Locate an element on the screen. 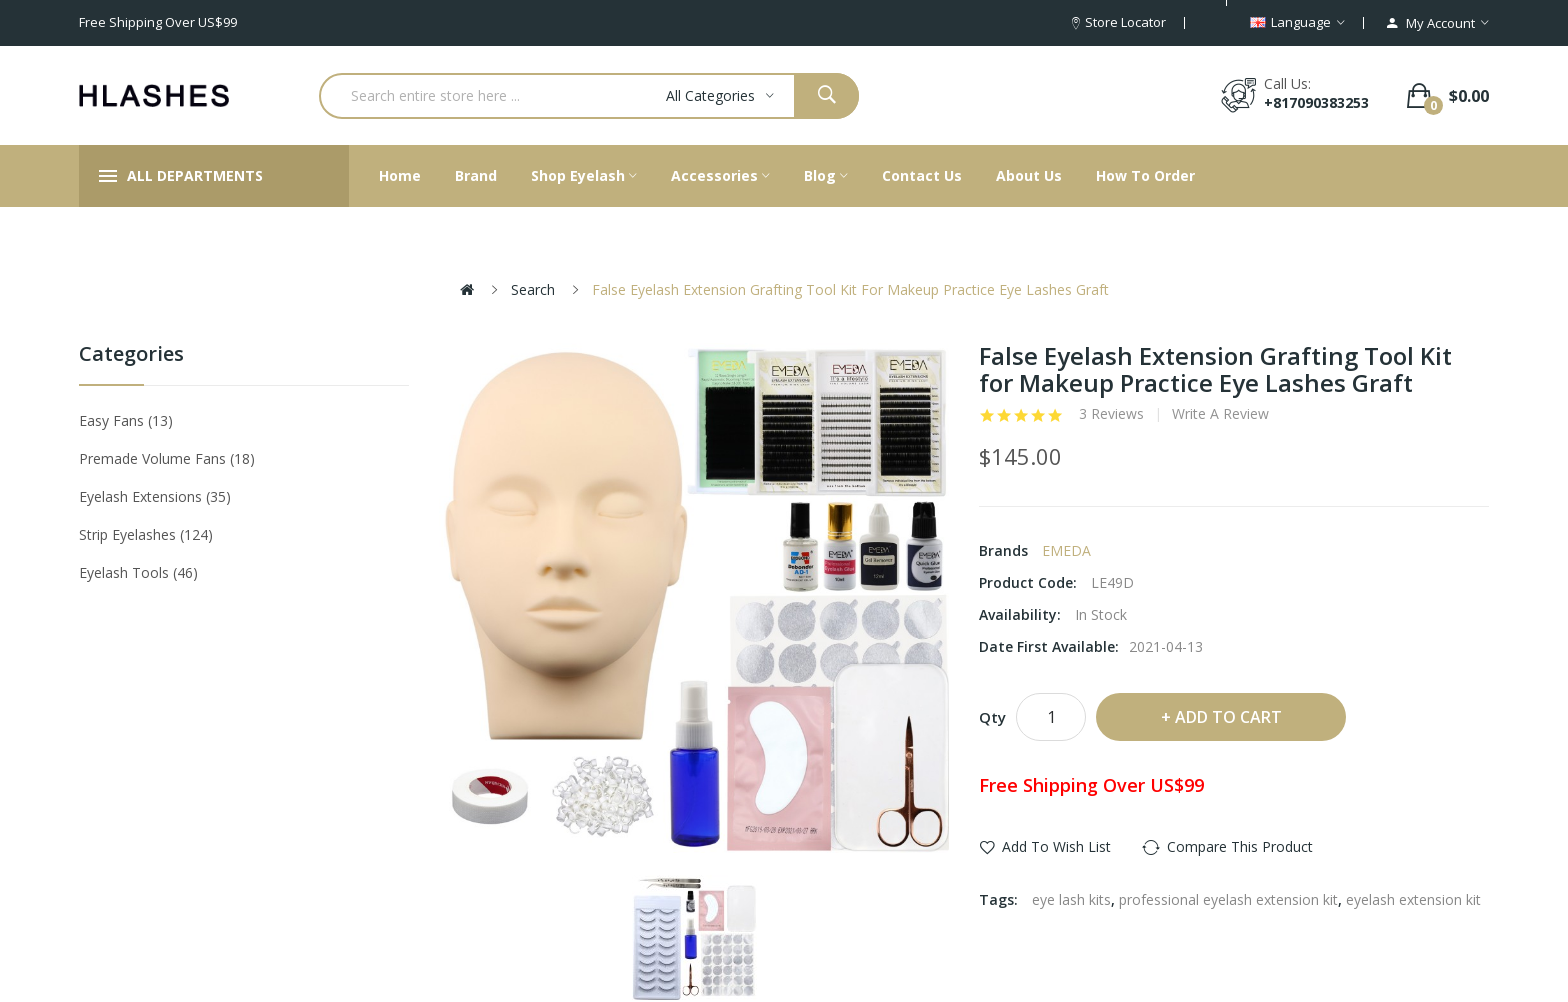 The width and height of the screenshot is (1568, 1002). Compare this Product is located at coordinates (1240, 846).